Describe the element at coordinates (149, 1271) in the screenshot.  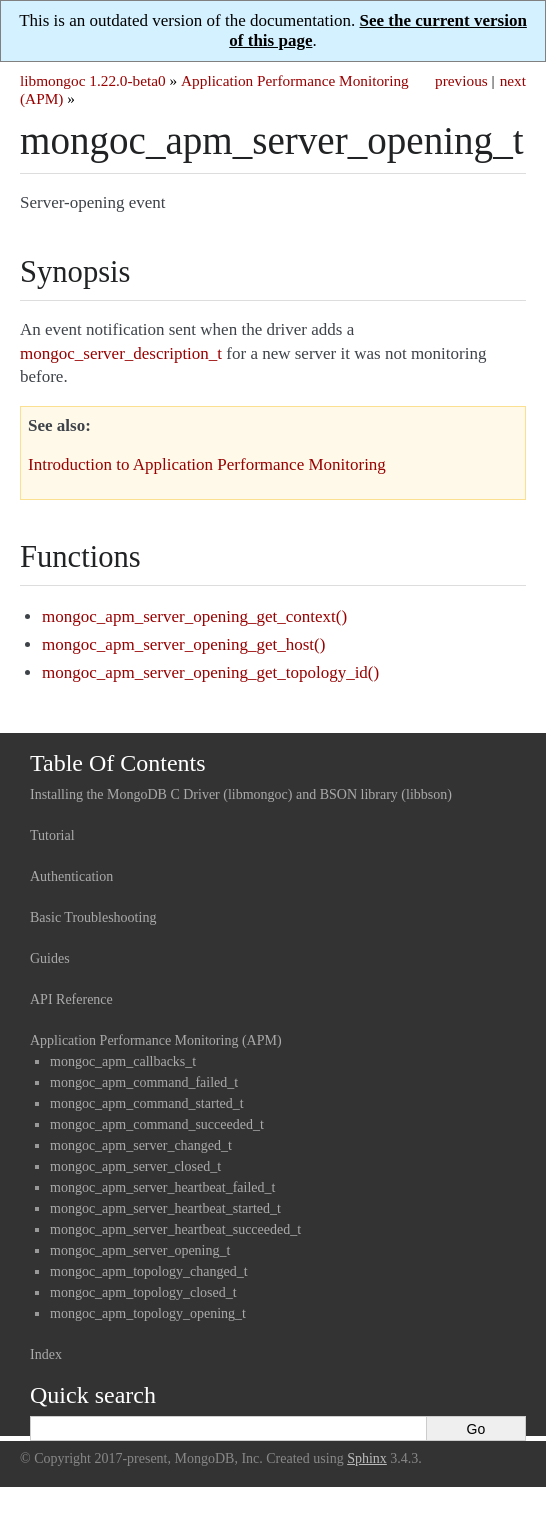
I see `mongoc_apm_topology_changed_t` at that location.